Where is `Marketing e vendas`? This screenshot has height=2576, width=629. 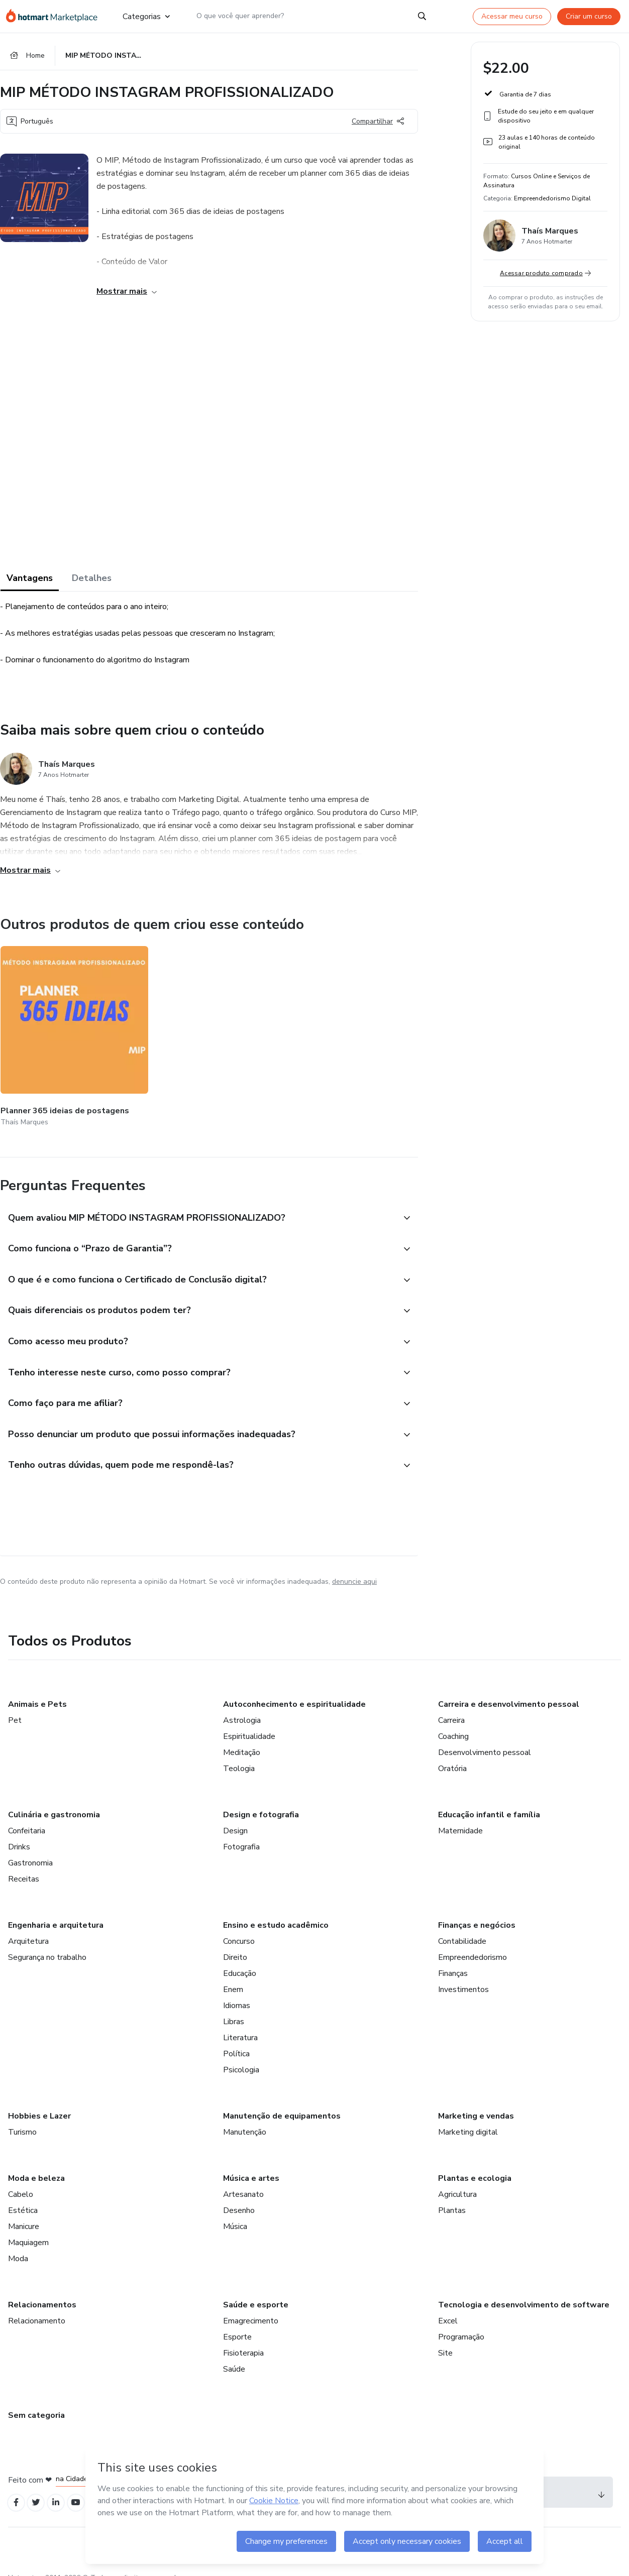 Marketing e vendas is located at coordinates (476, 2102).